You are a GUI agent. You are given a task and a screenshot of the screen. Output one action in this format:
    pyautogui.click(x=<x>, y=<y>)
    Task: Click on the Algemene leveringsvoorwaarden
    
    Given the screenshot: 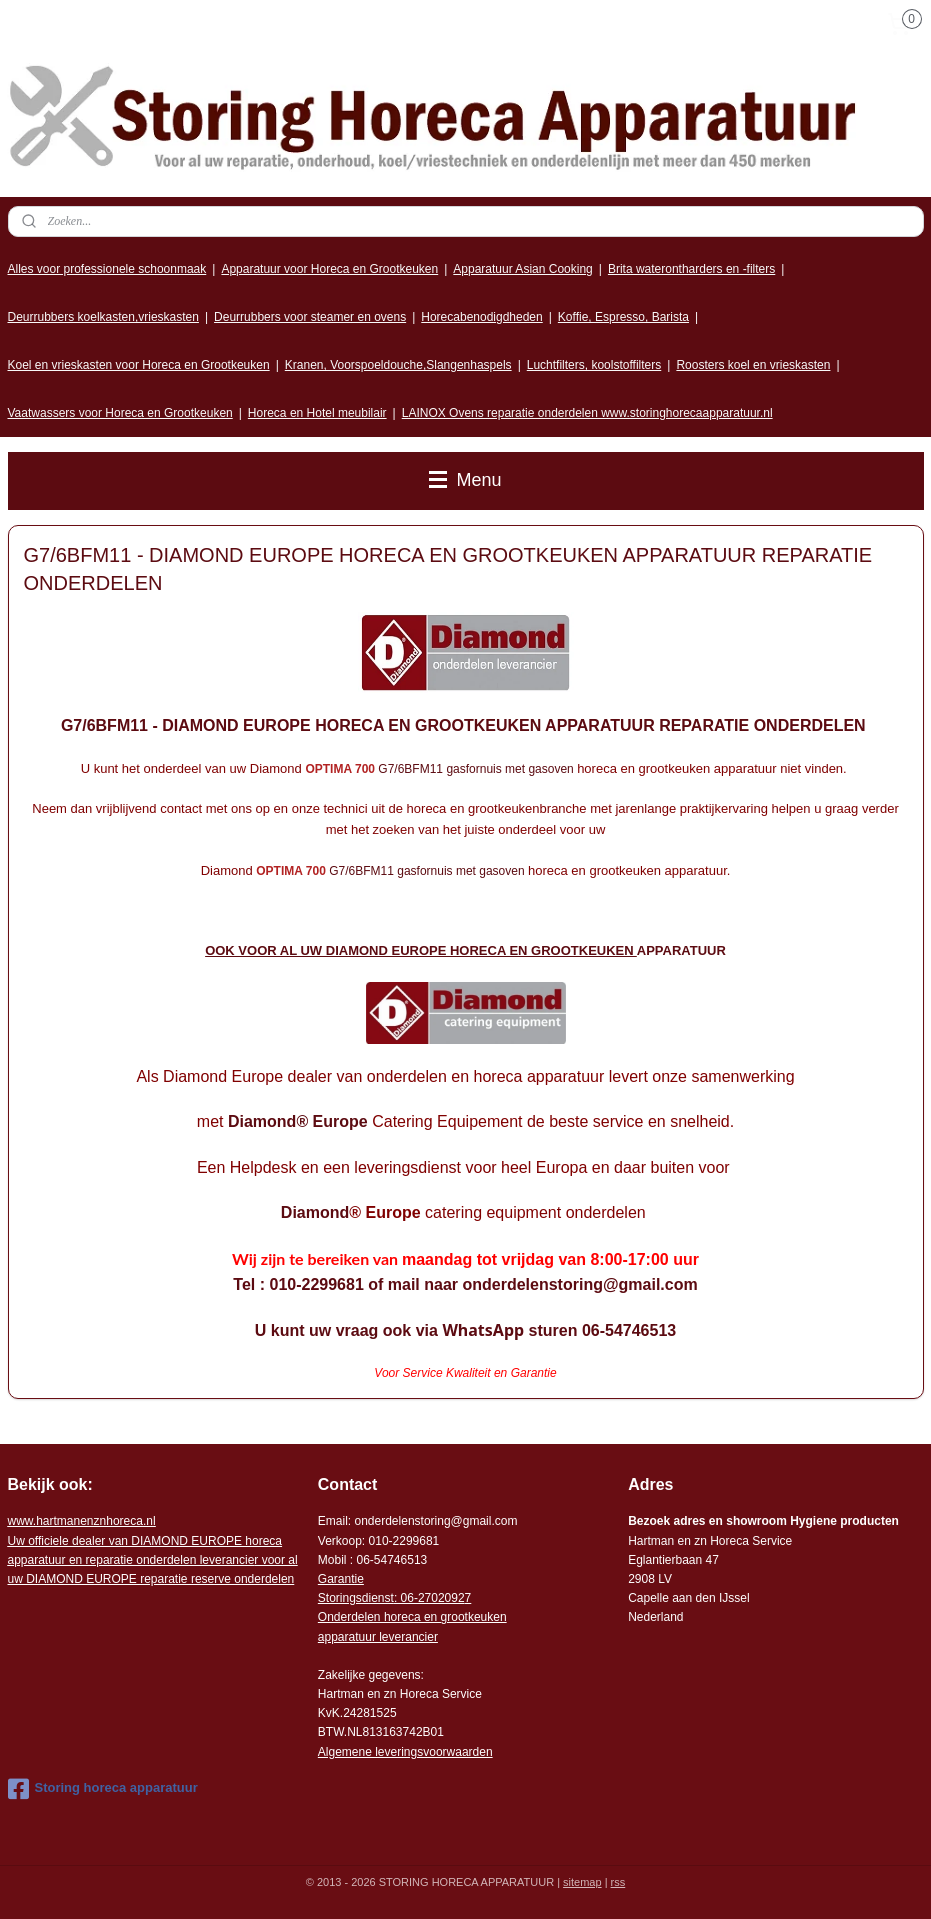 What is the action you would take?
    pyautogui.click(x=405, y=1752)
    